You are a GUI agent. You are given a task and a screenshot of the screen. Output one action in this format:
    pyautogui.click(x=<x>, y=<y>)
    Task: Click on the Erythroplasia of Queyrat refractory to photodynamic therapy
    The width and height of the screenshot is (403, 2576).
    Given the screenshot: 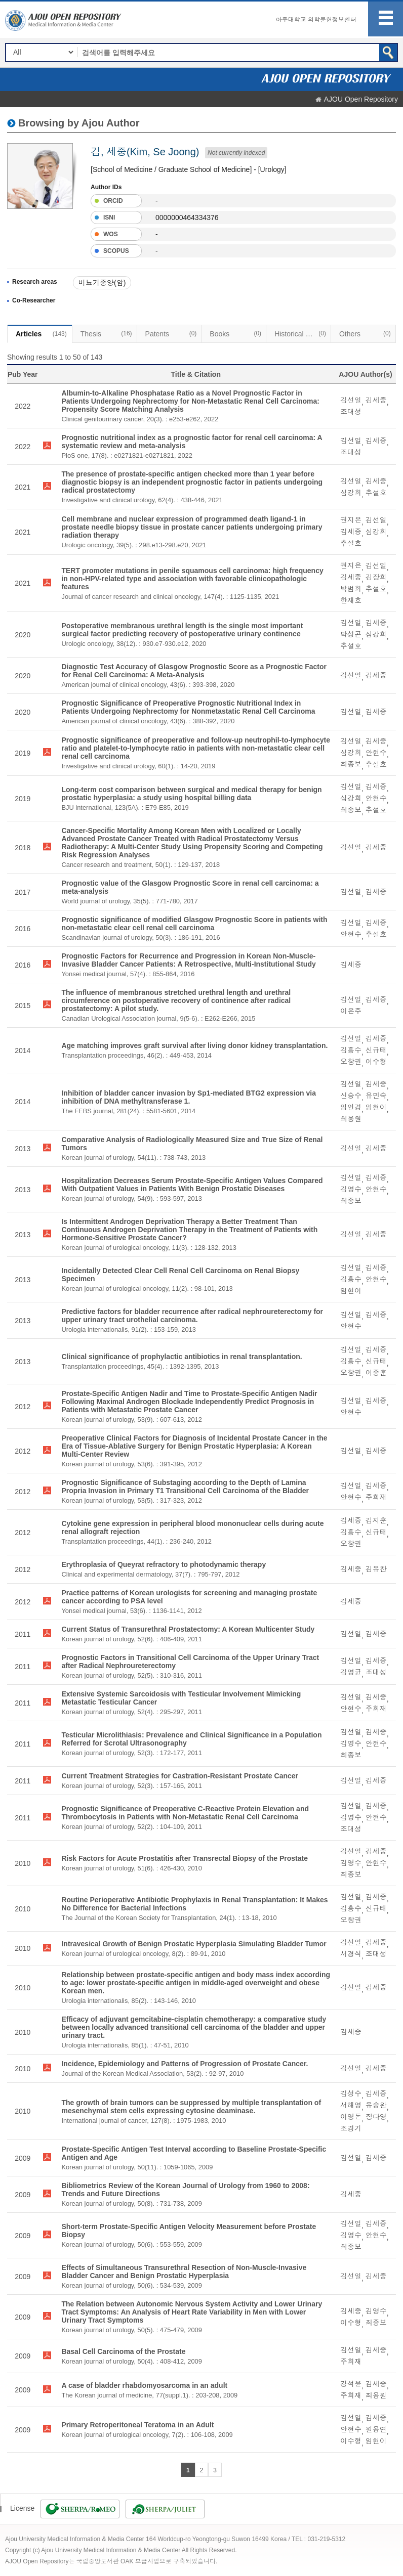 What is the action you would take?
    pyautogui.click(x=163, y=1564)
    